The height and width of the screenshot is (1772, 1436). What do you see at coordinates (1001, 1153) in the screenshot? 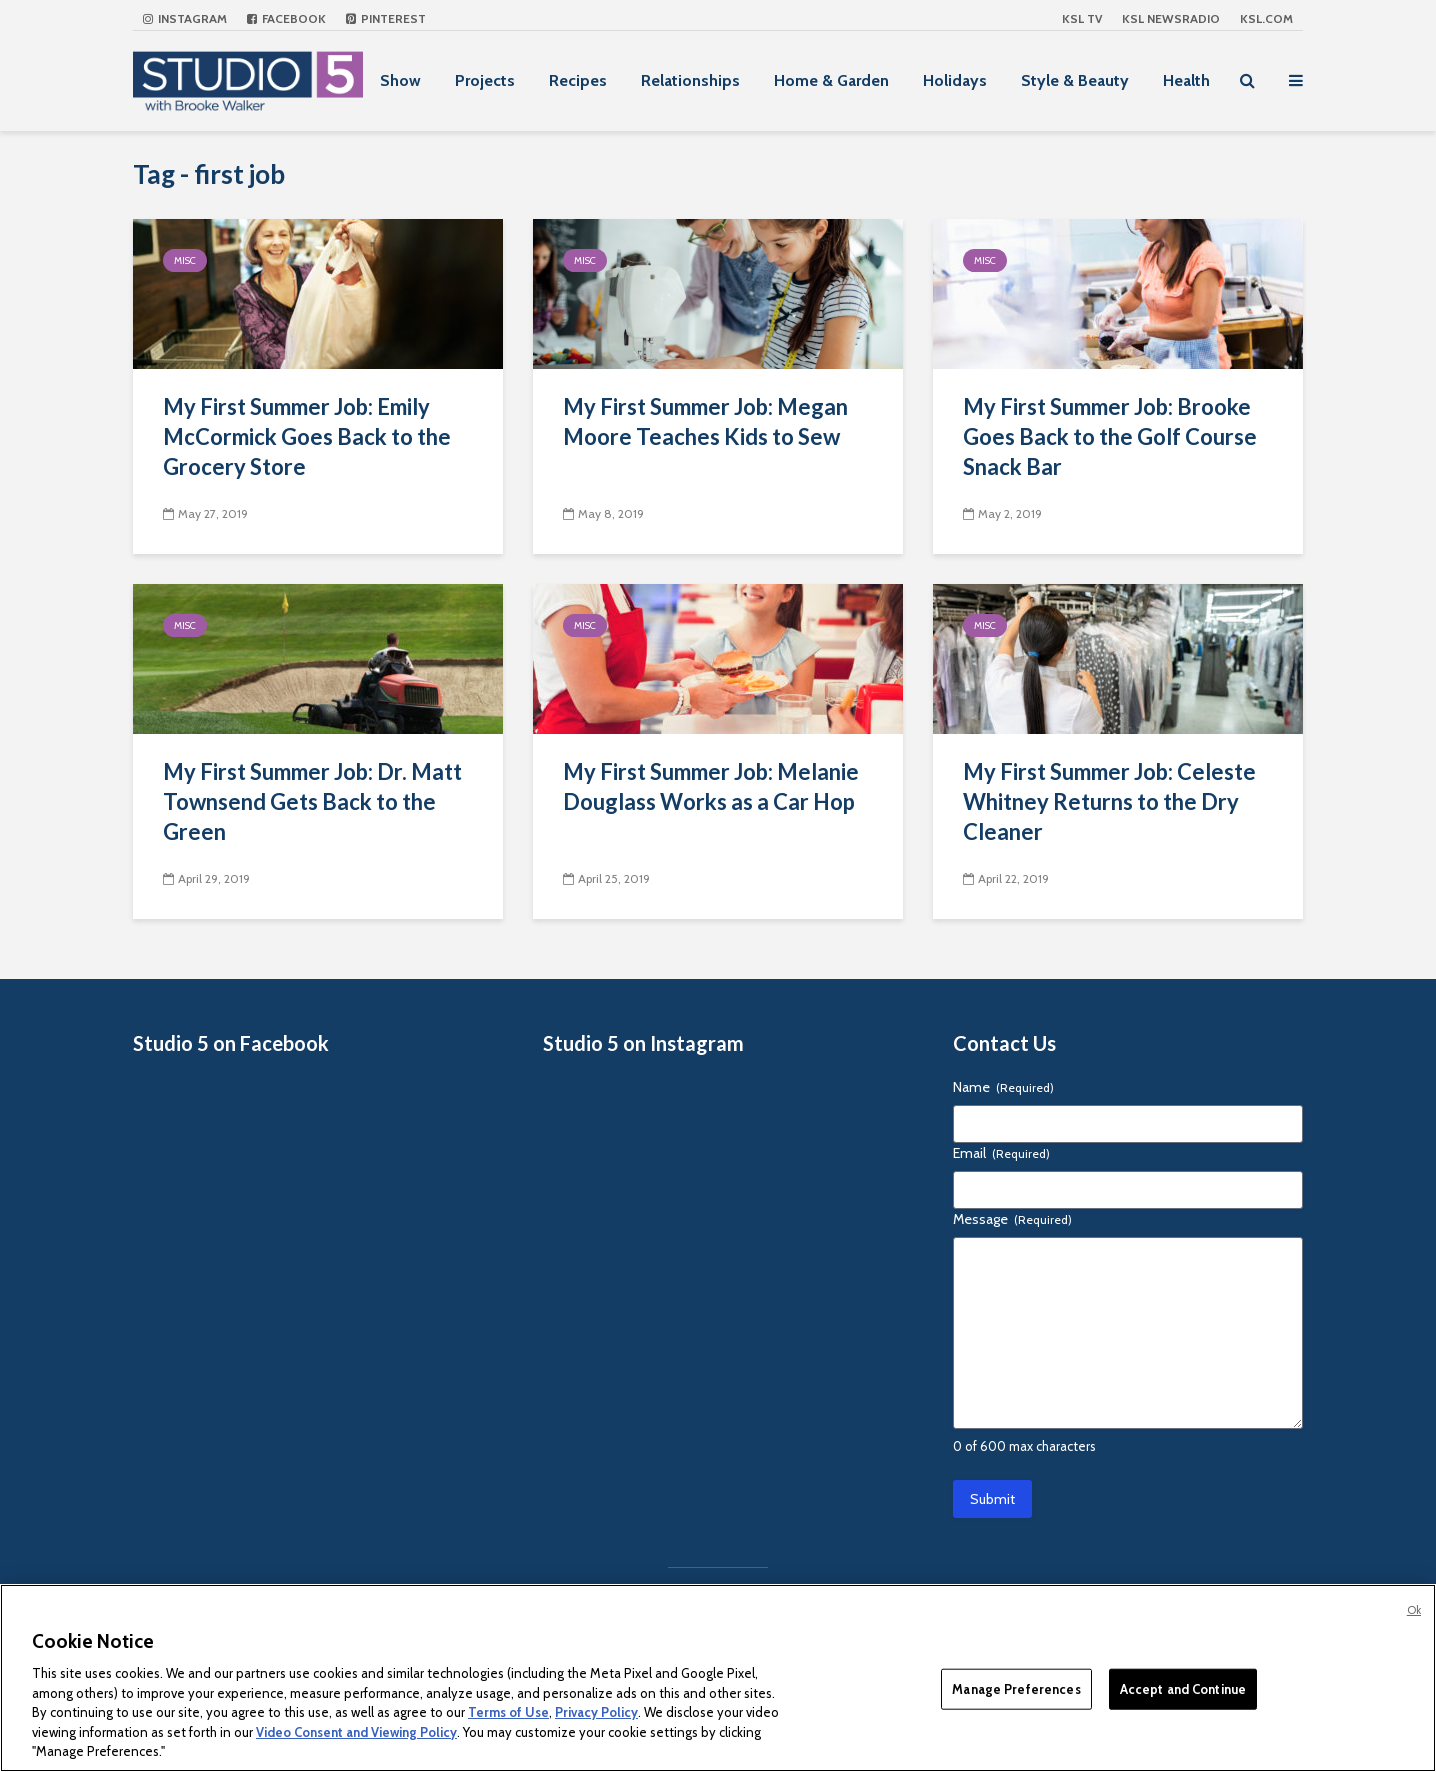
I see `Email` at bounding box center [1001, 1153].